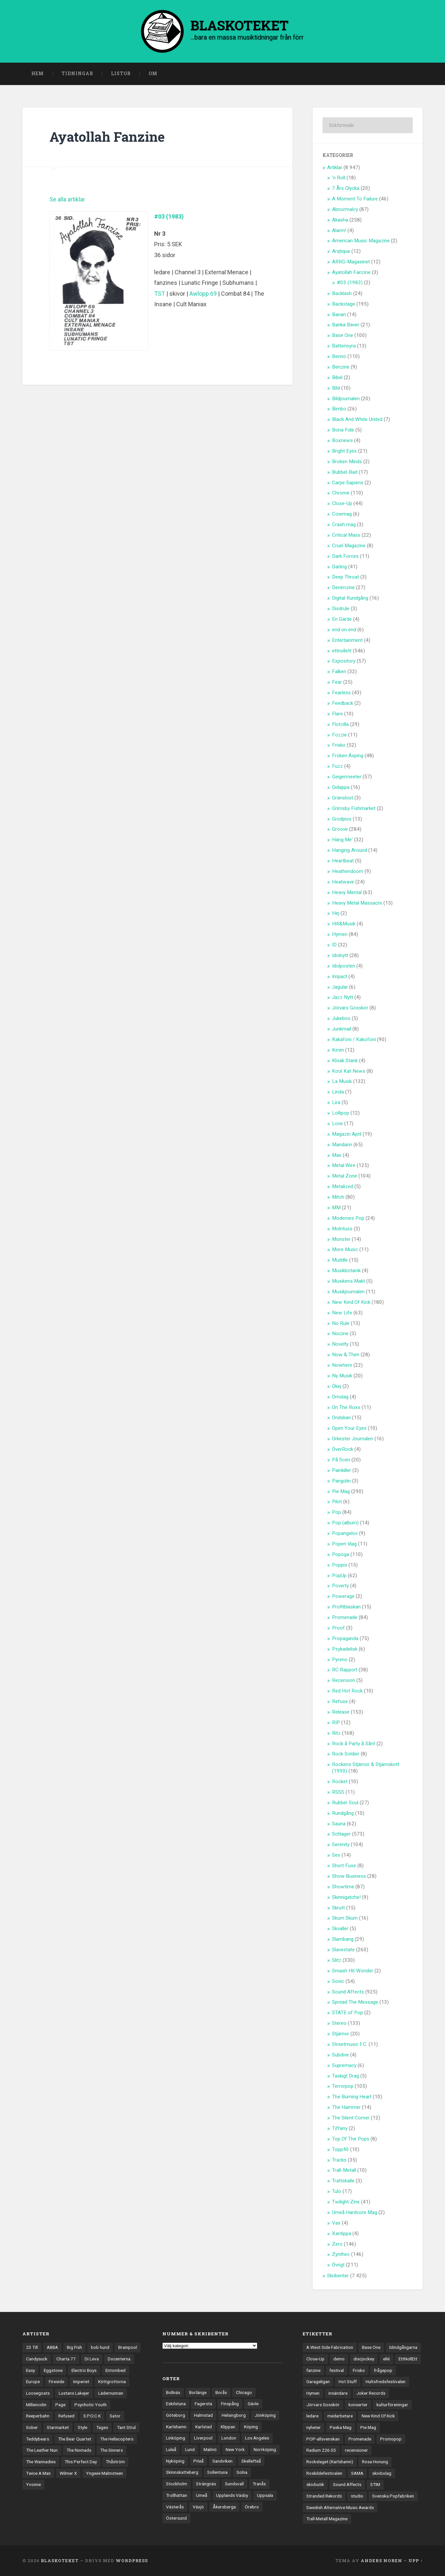  What do you see at coordinates (182, 2472) in the screenshot?
I see `Skinnskatteberg [Skinnskatteberg (29 objekt)]` at bounding box center [182, 2472].